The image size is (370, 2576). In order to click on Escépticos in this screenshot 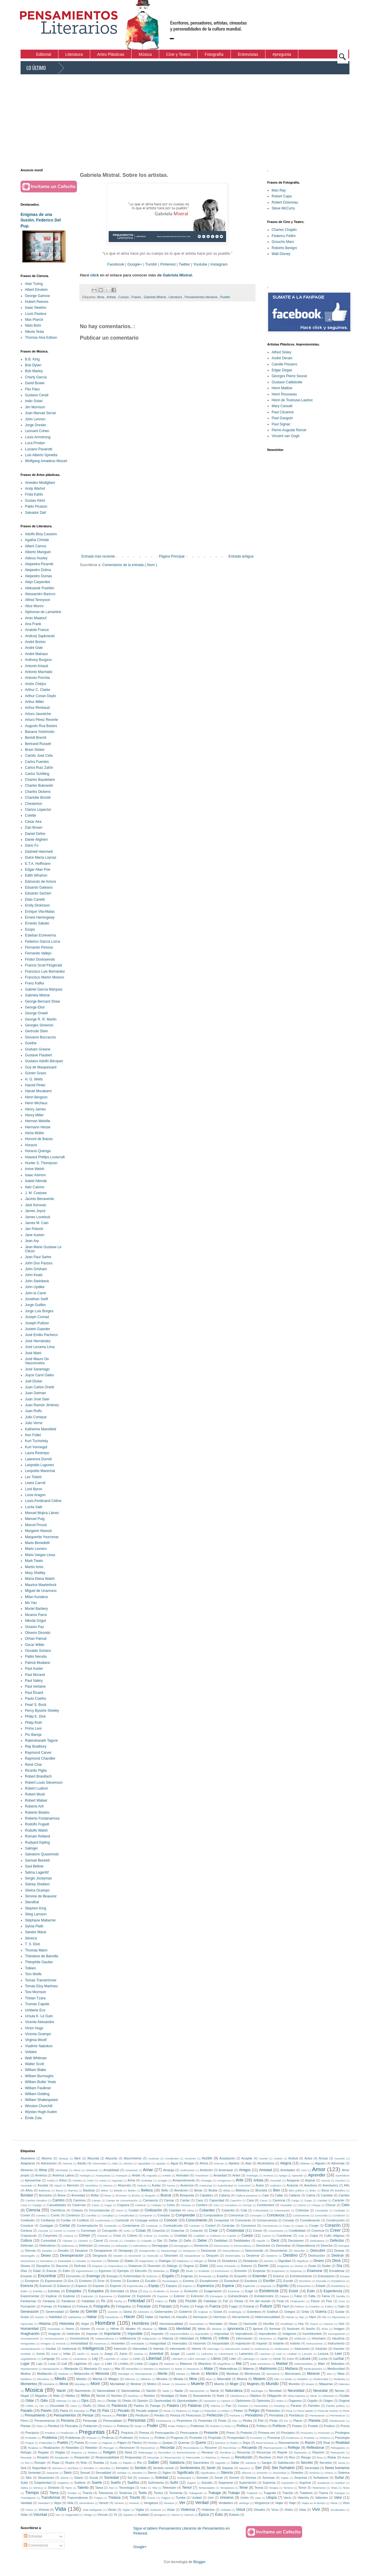, I will do `click(338, 2281)`.